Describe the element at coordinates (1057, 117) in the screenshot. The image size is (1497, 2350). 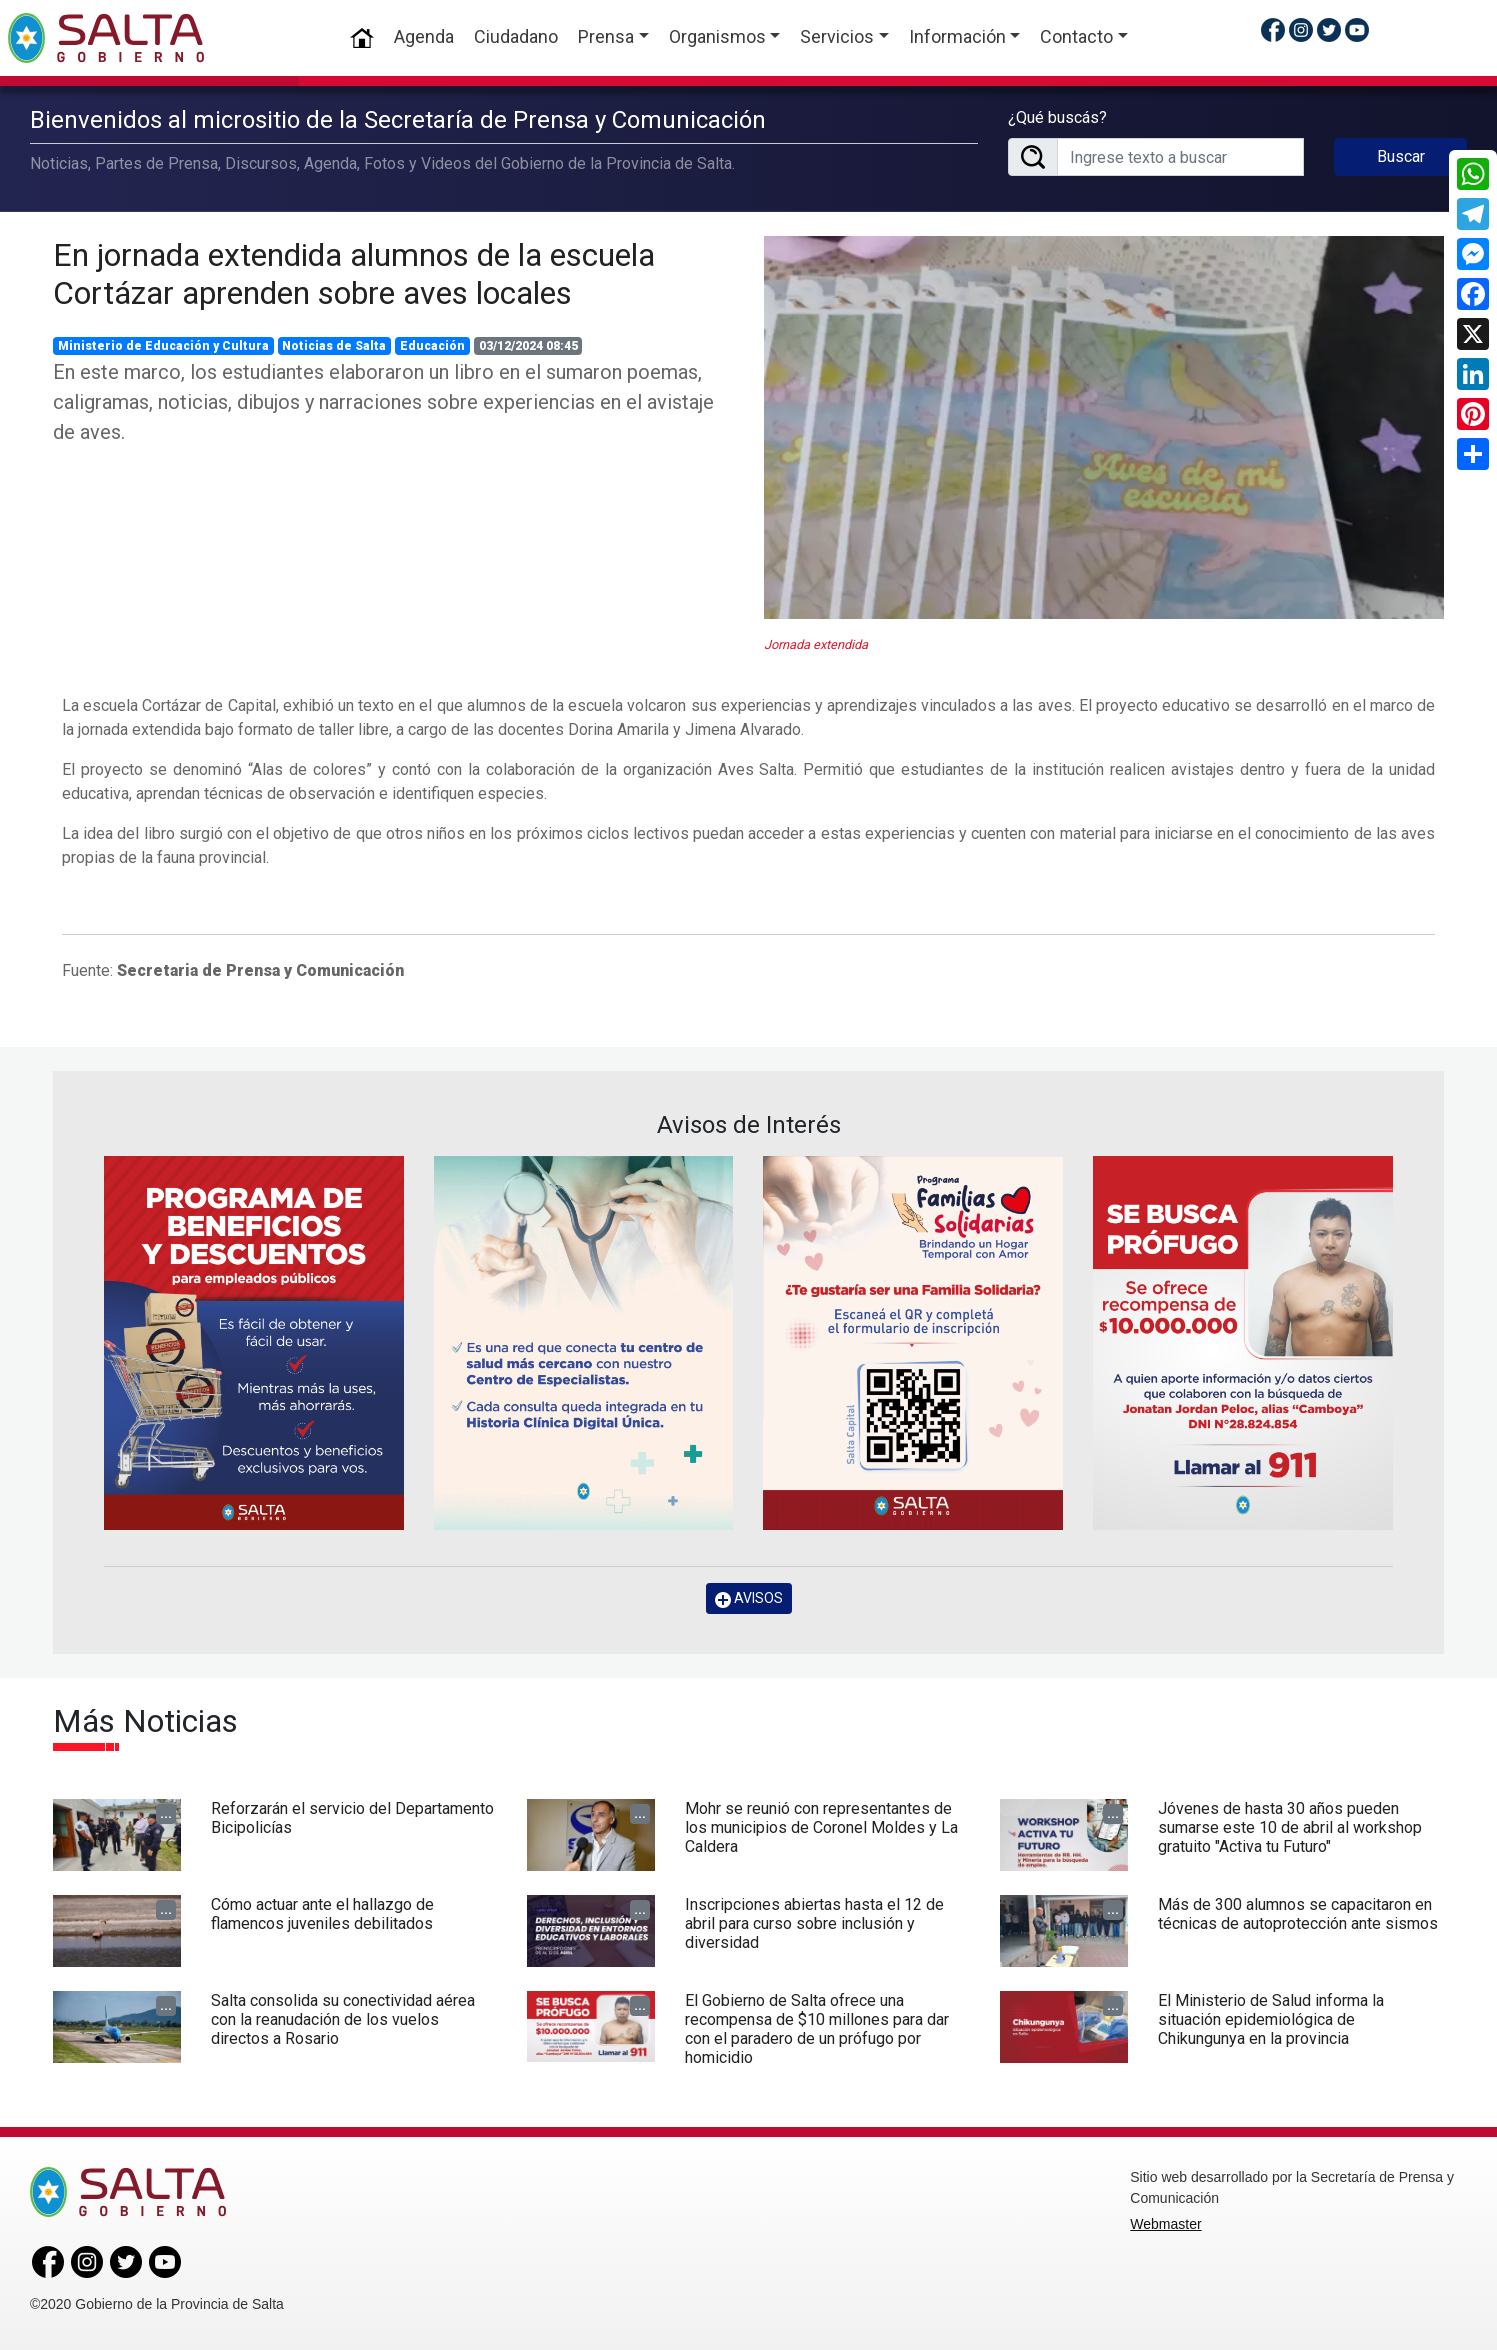
I see `¿Qué buscás?` at that location.